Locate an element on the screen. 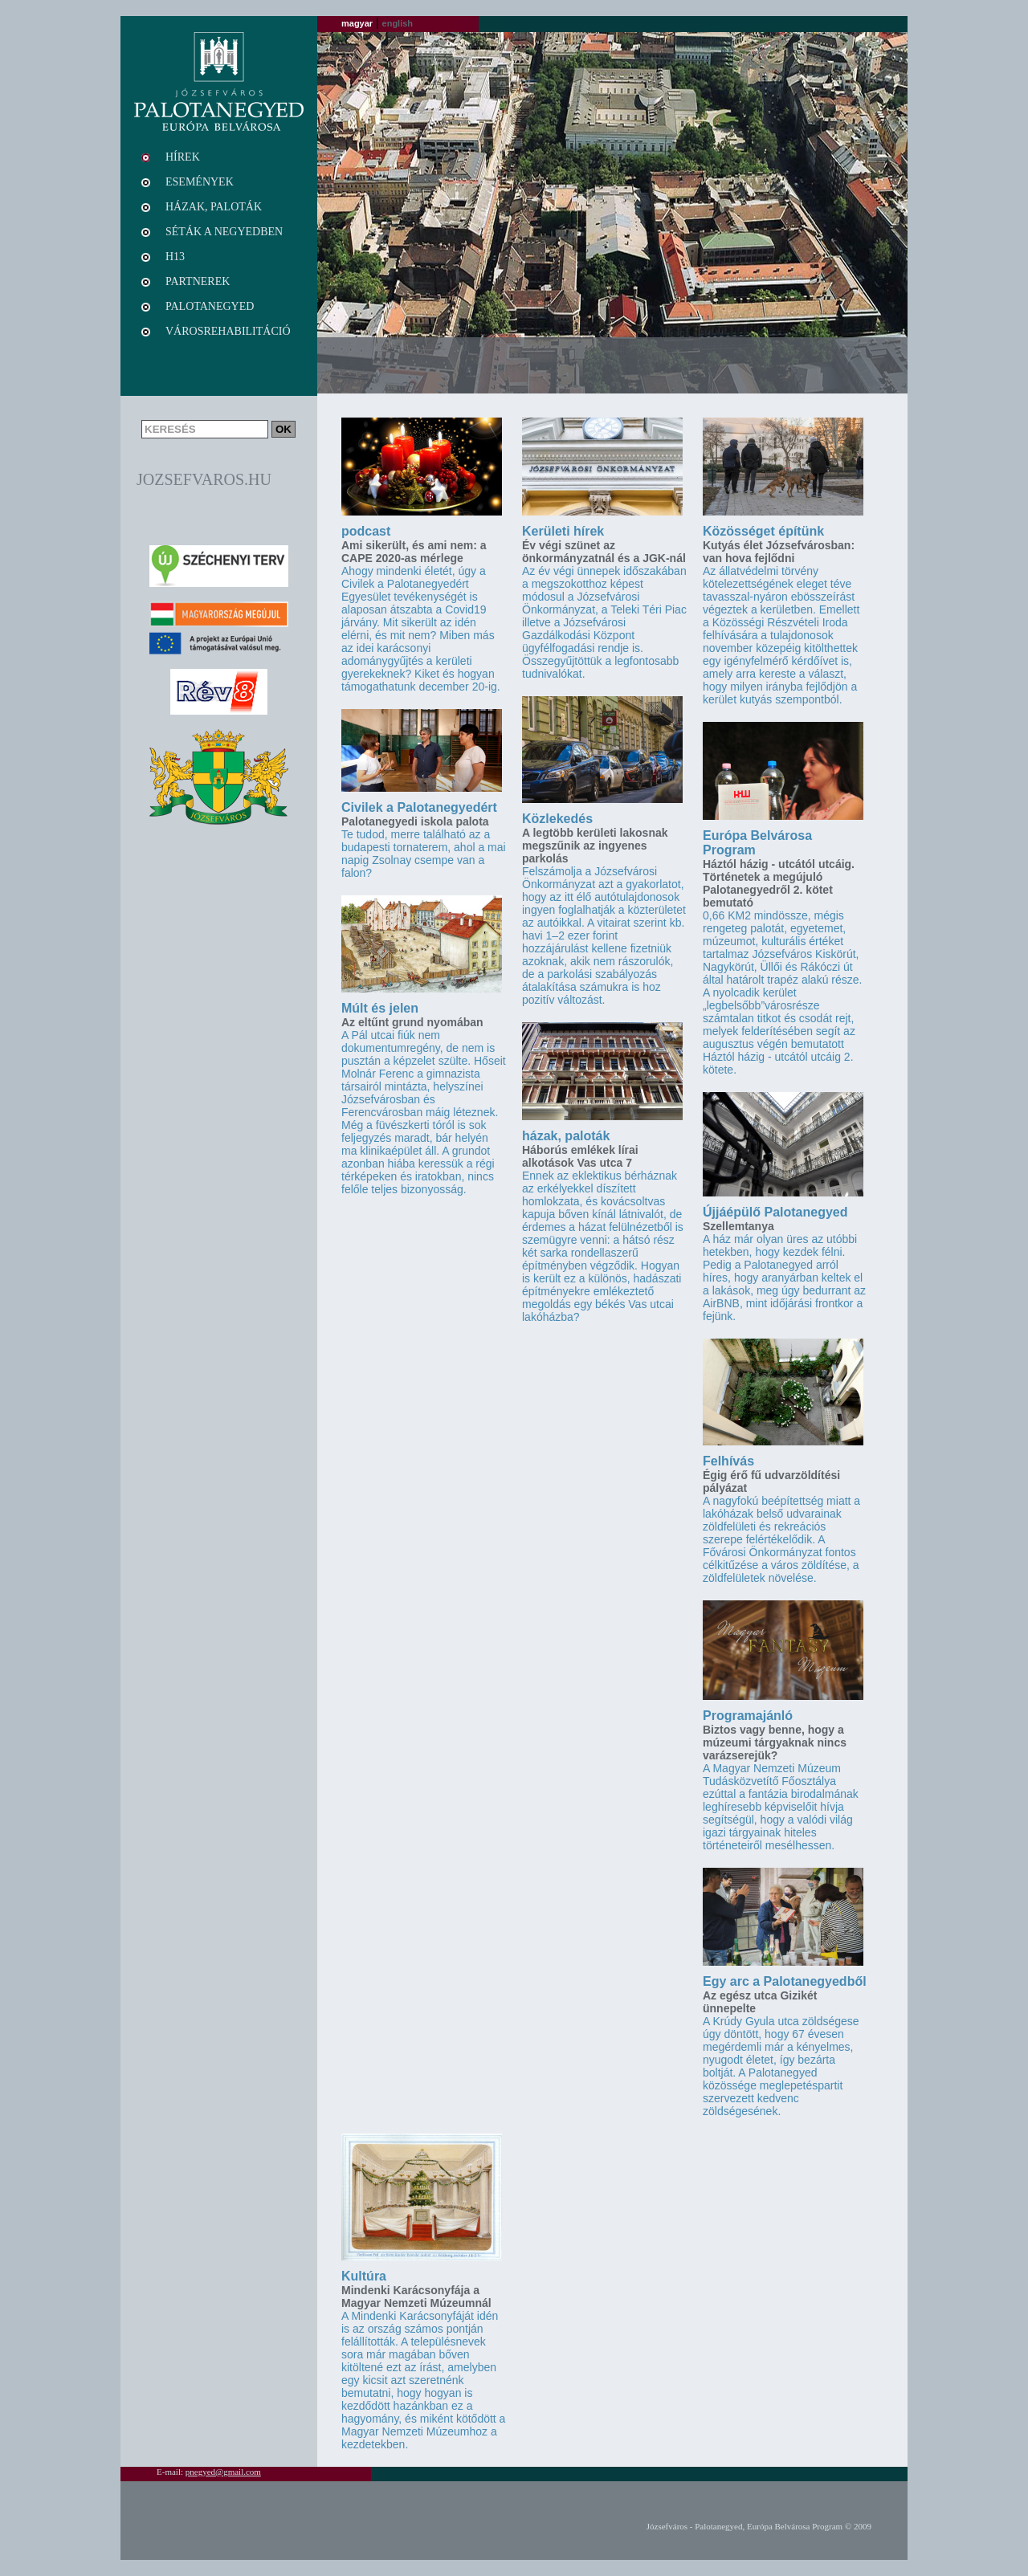  Kutyás élet Józsefvárosban: van hova fejlődni is located at coordinates (779, 552).